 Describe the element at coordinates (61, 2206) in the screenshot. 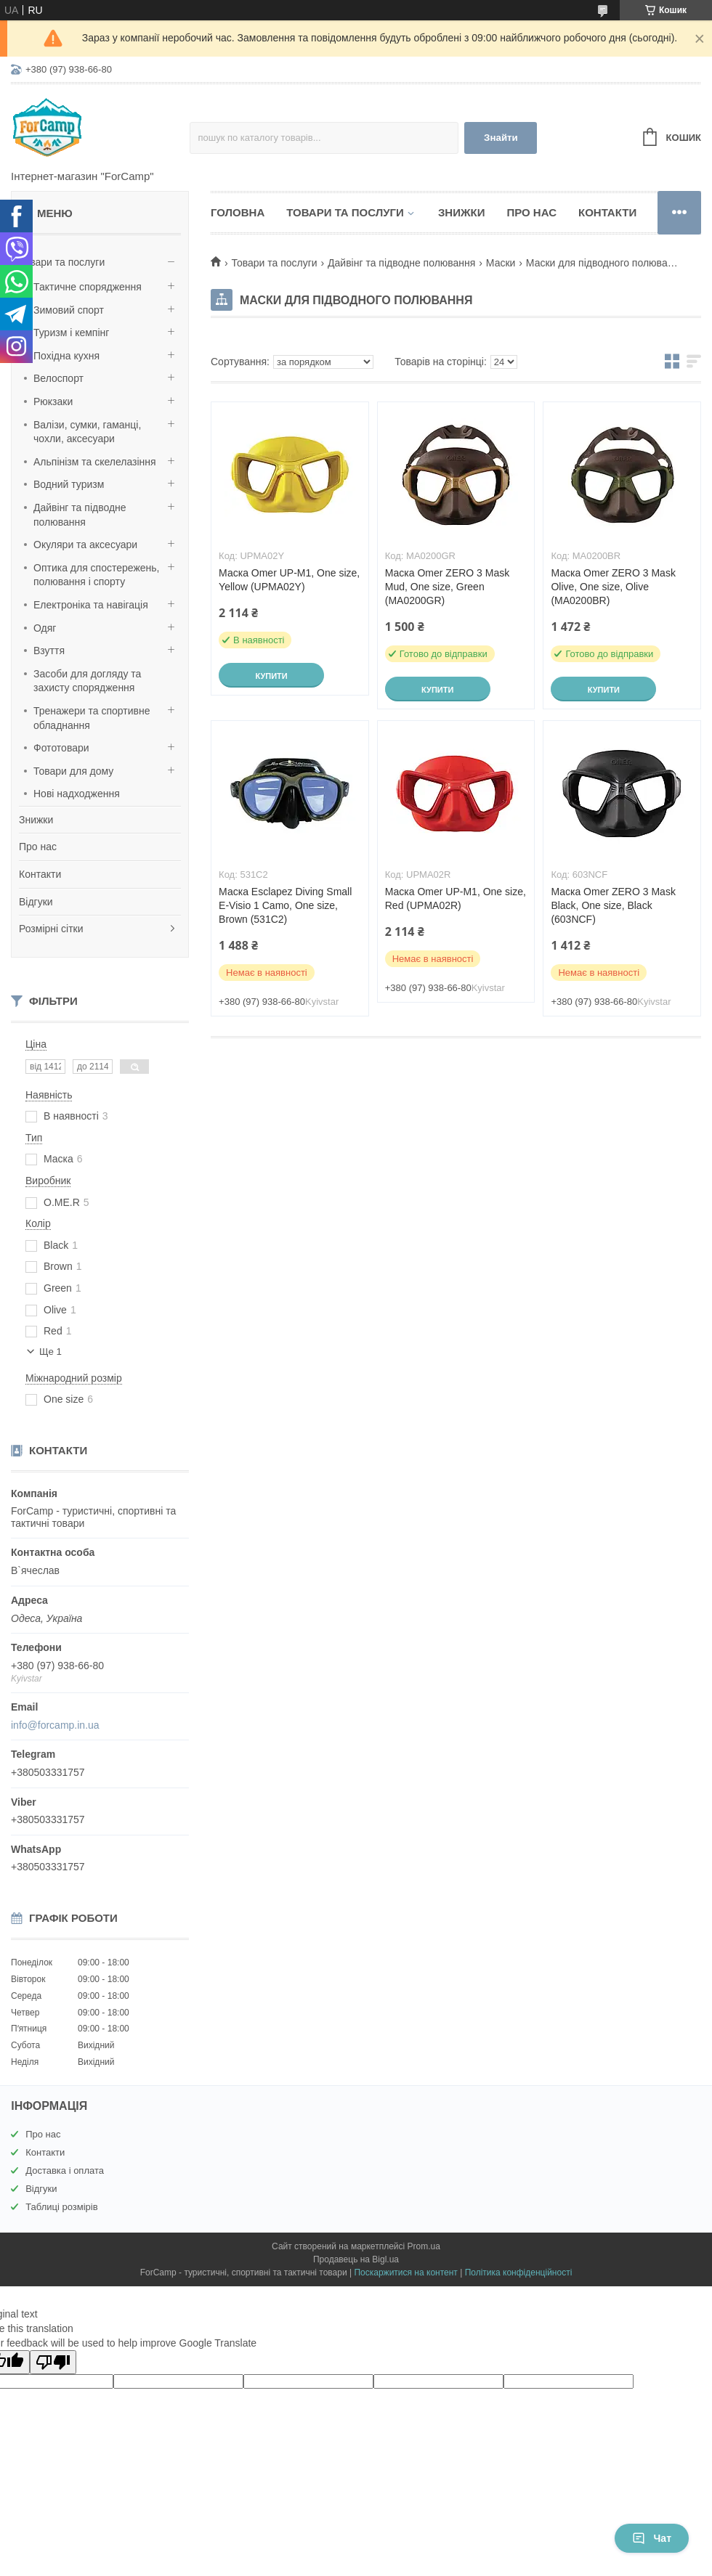

I see `Таблиці розмірів` at that location.